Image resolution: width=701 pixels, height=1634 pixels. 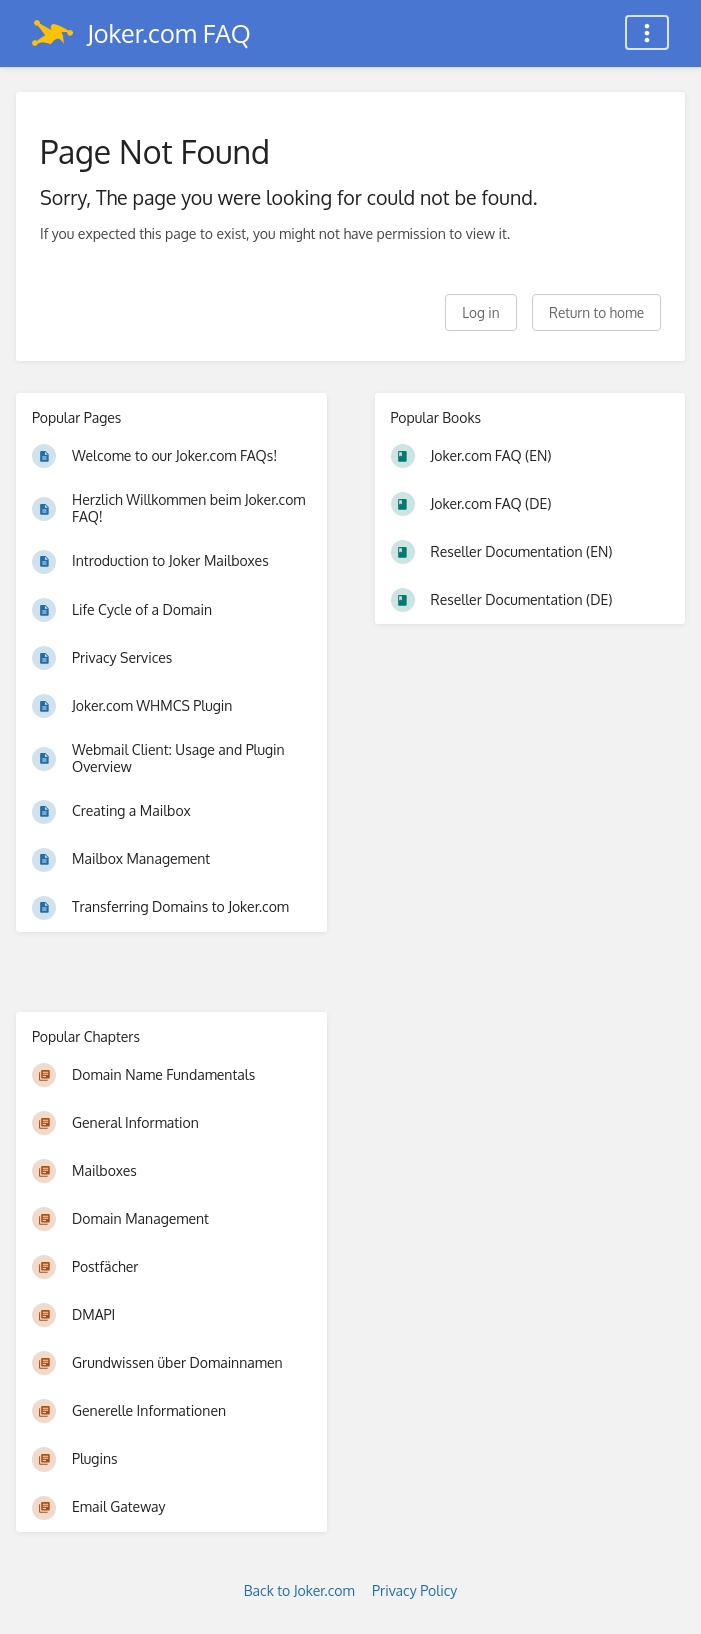 What do you see at coordinates (480, 312) in the screenshot?
I see `Log in` at bounding box center [480, 312].